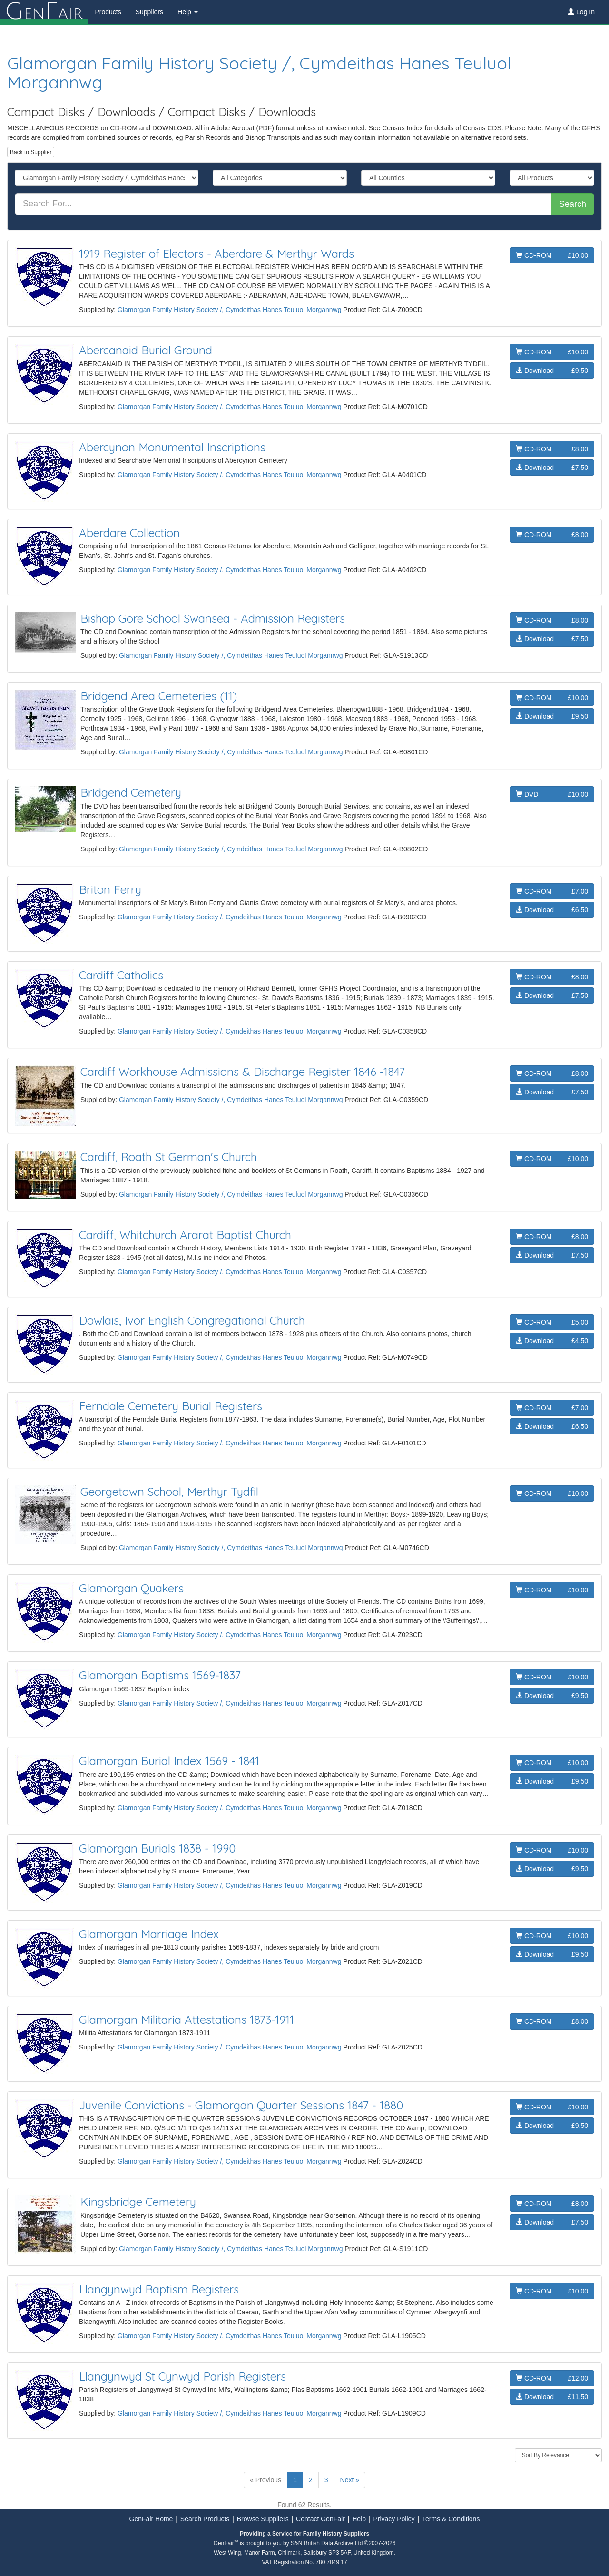  What do you see at coordinates (158, 696) in the screenshot?
I see `Bridgend Area Cemeteries (11)` at bounding box center [158, 696].